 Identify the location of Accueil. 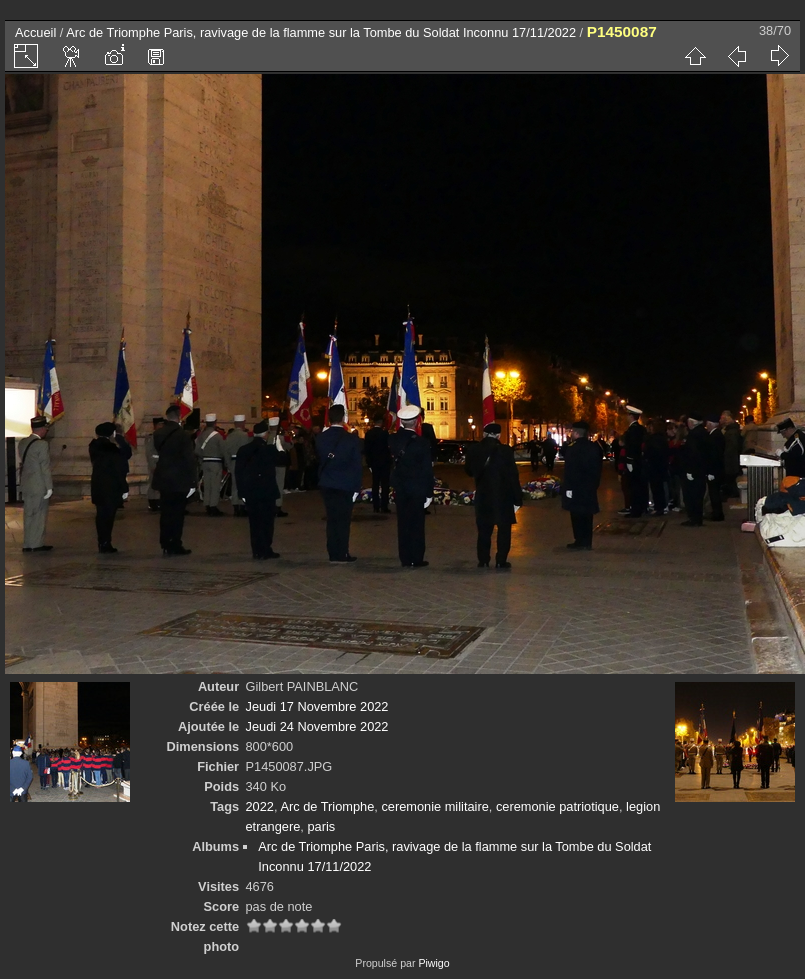
(35, 32).